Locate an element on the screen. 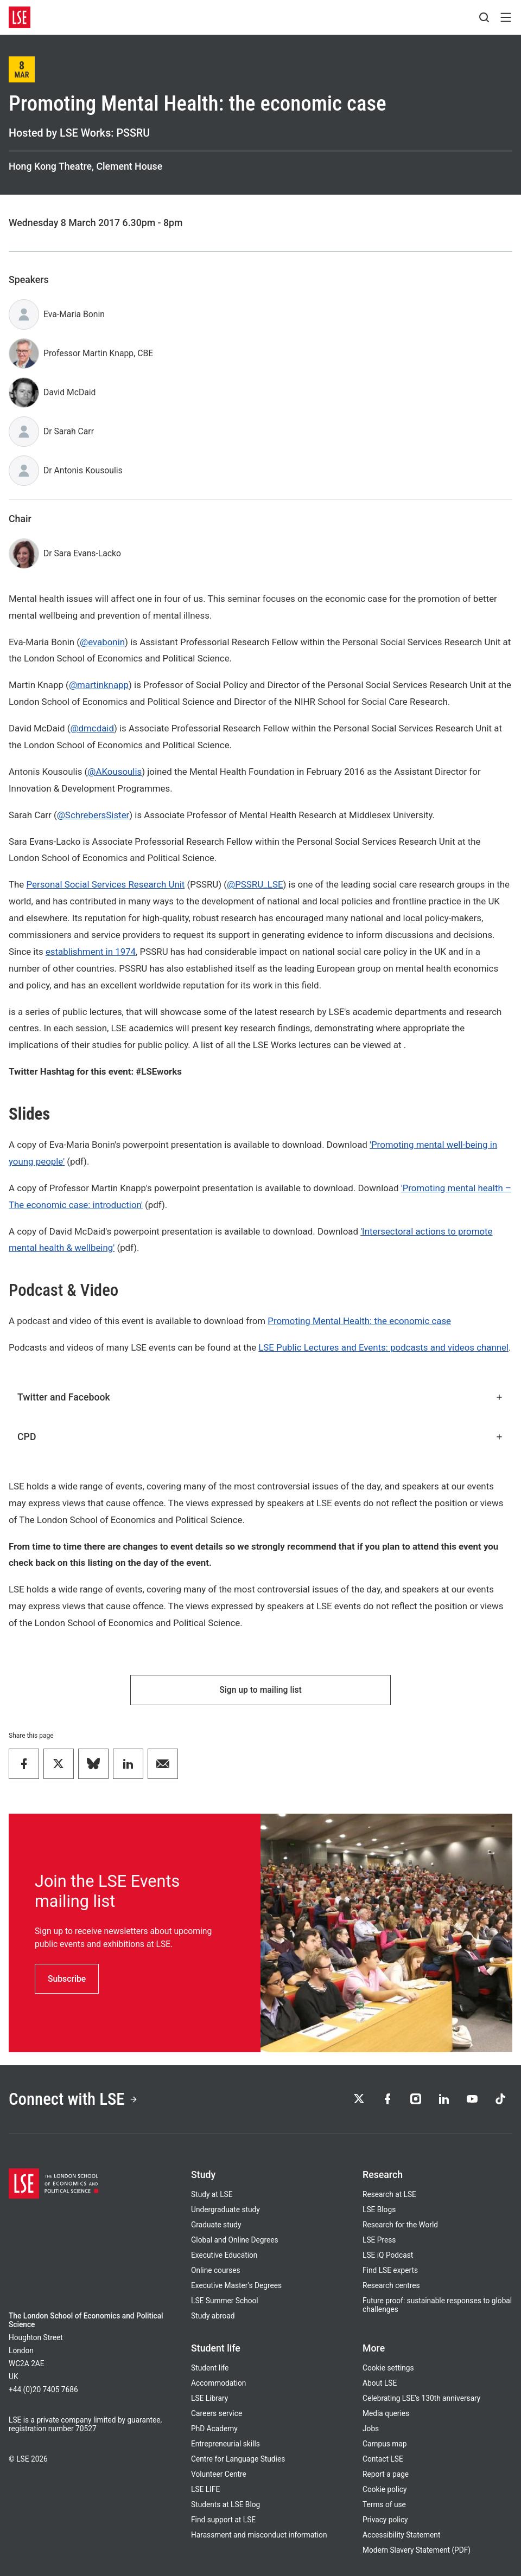 The image size is (521, 2576). LSE Blogs is located at coordinates (379, 2209).